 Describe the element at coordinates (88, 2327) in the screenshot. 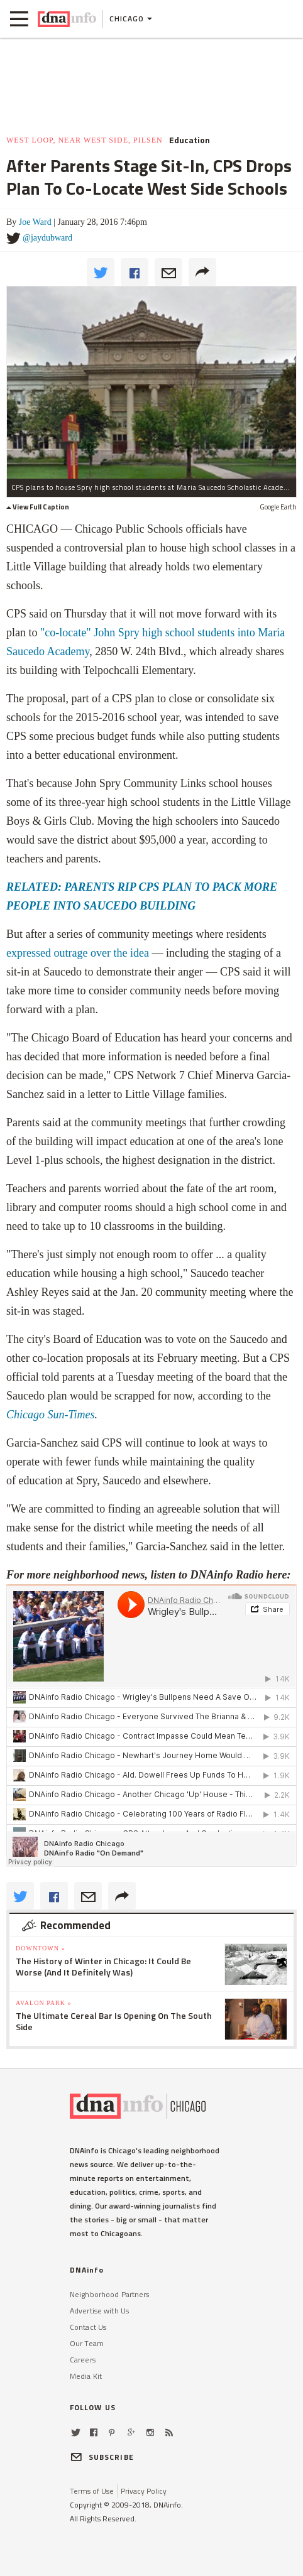

I see `Contact Us` at that location.